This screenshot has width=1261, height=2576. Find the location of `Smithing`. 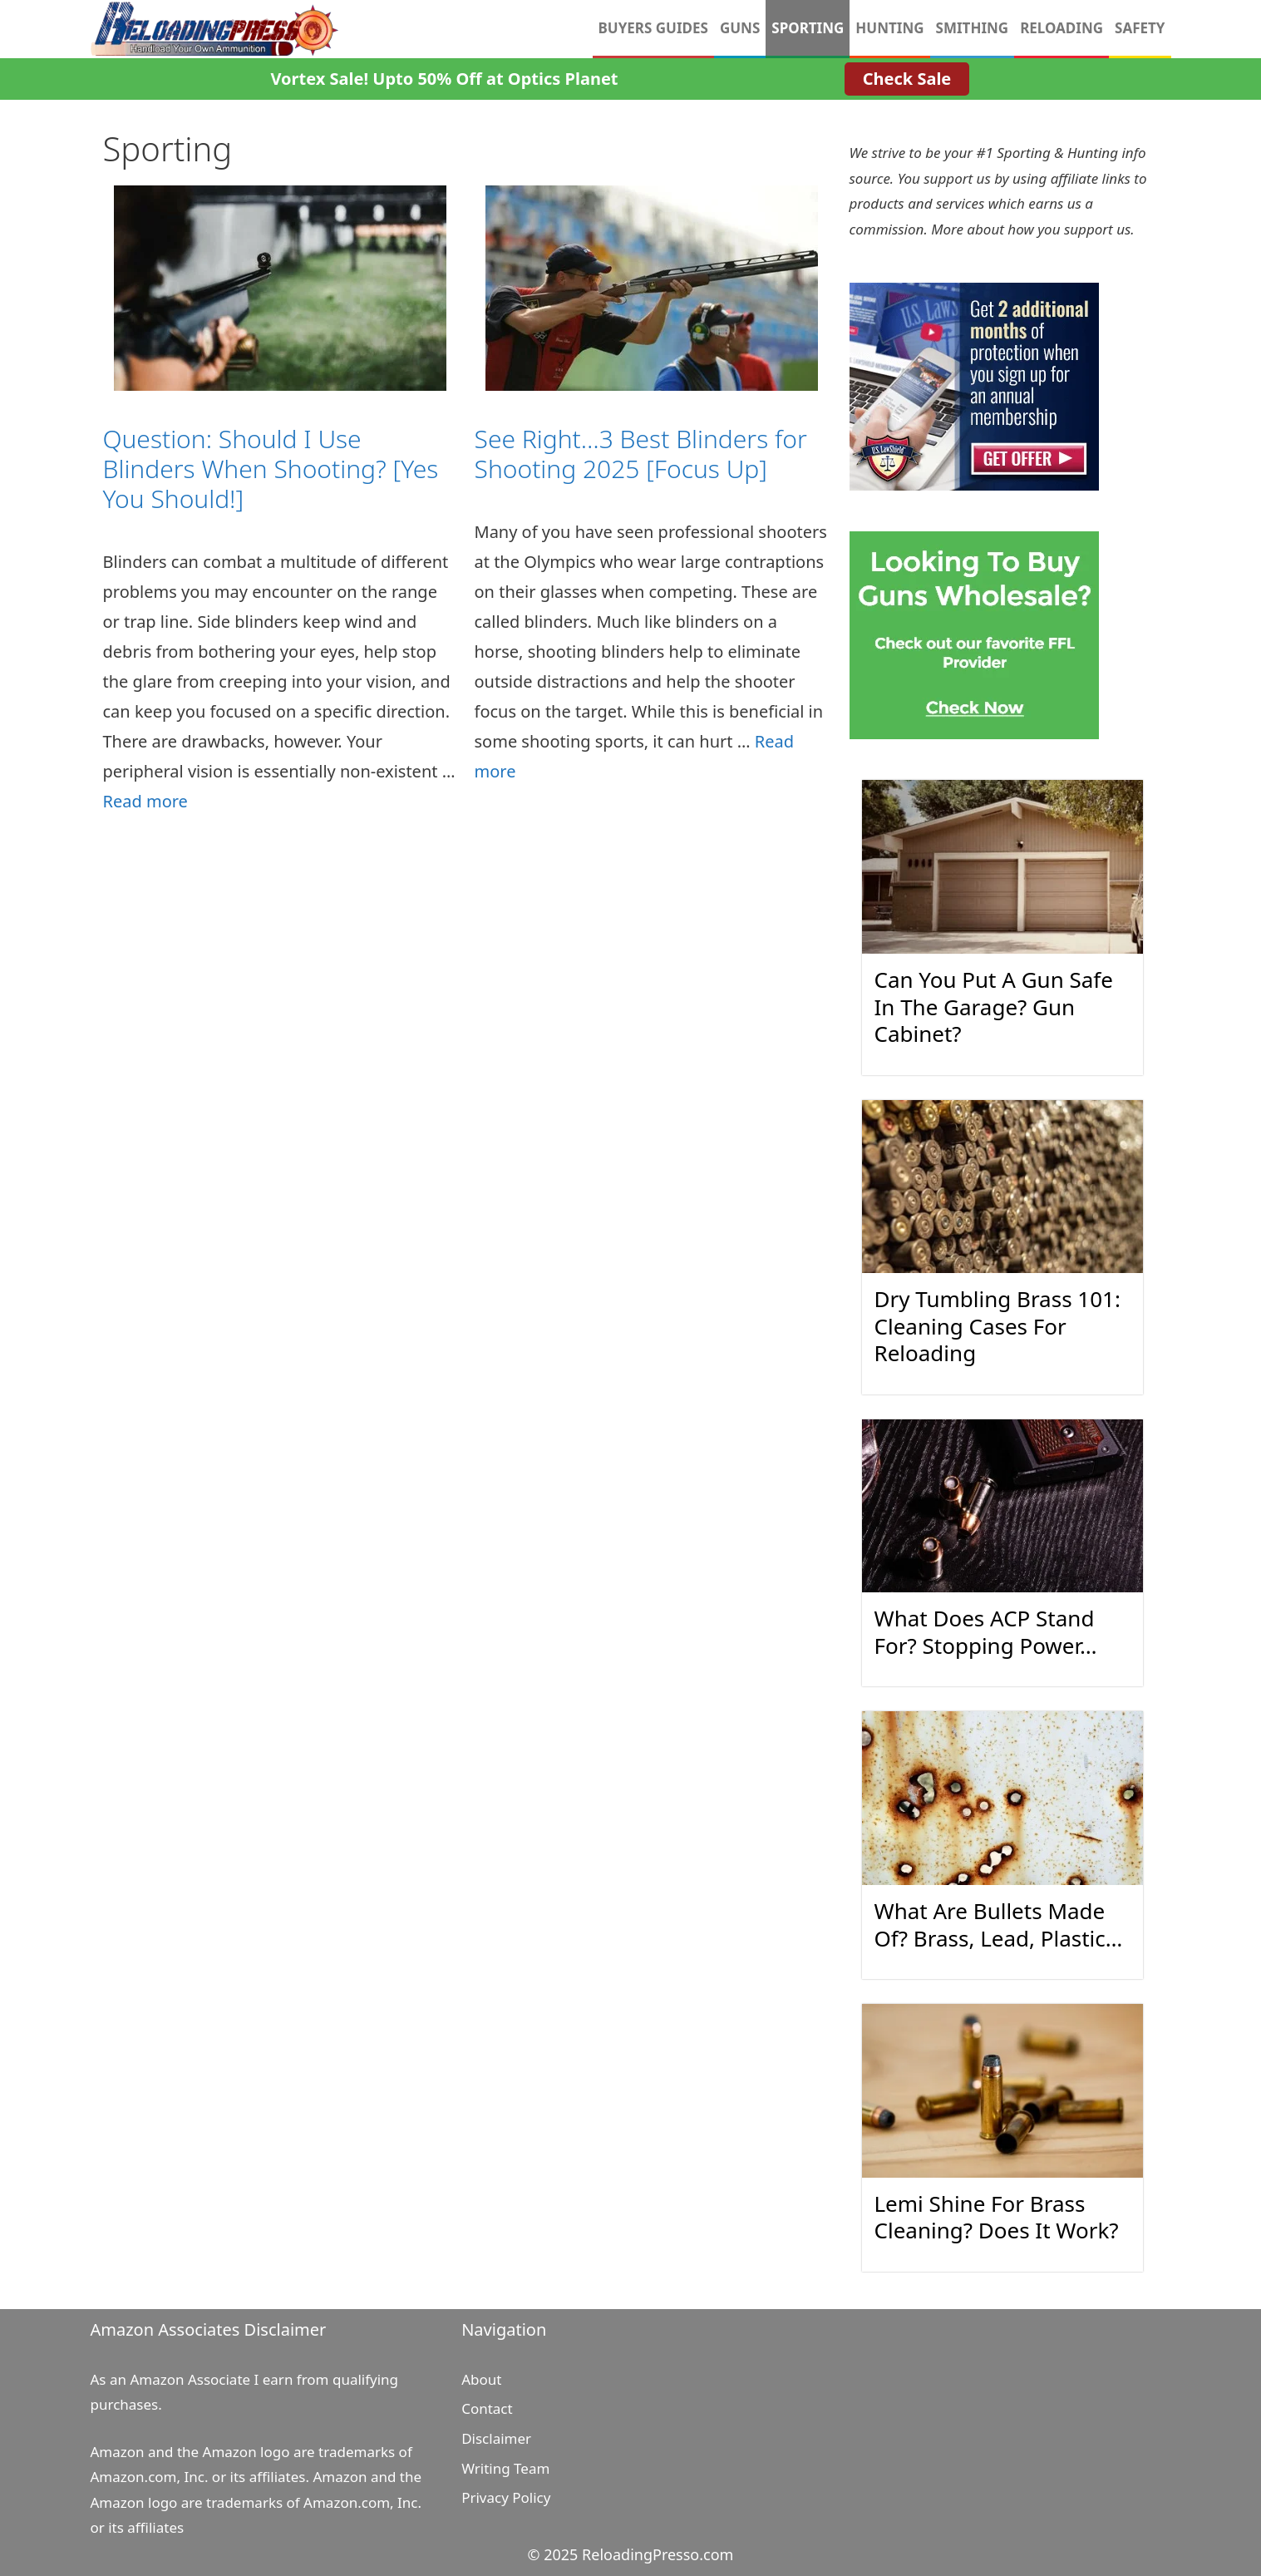

Smithing is located at coordinates (972, 27).